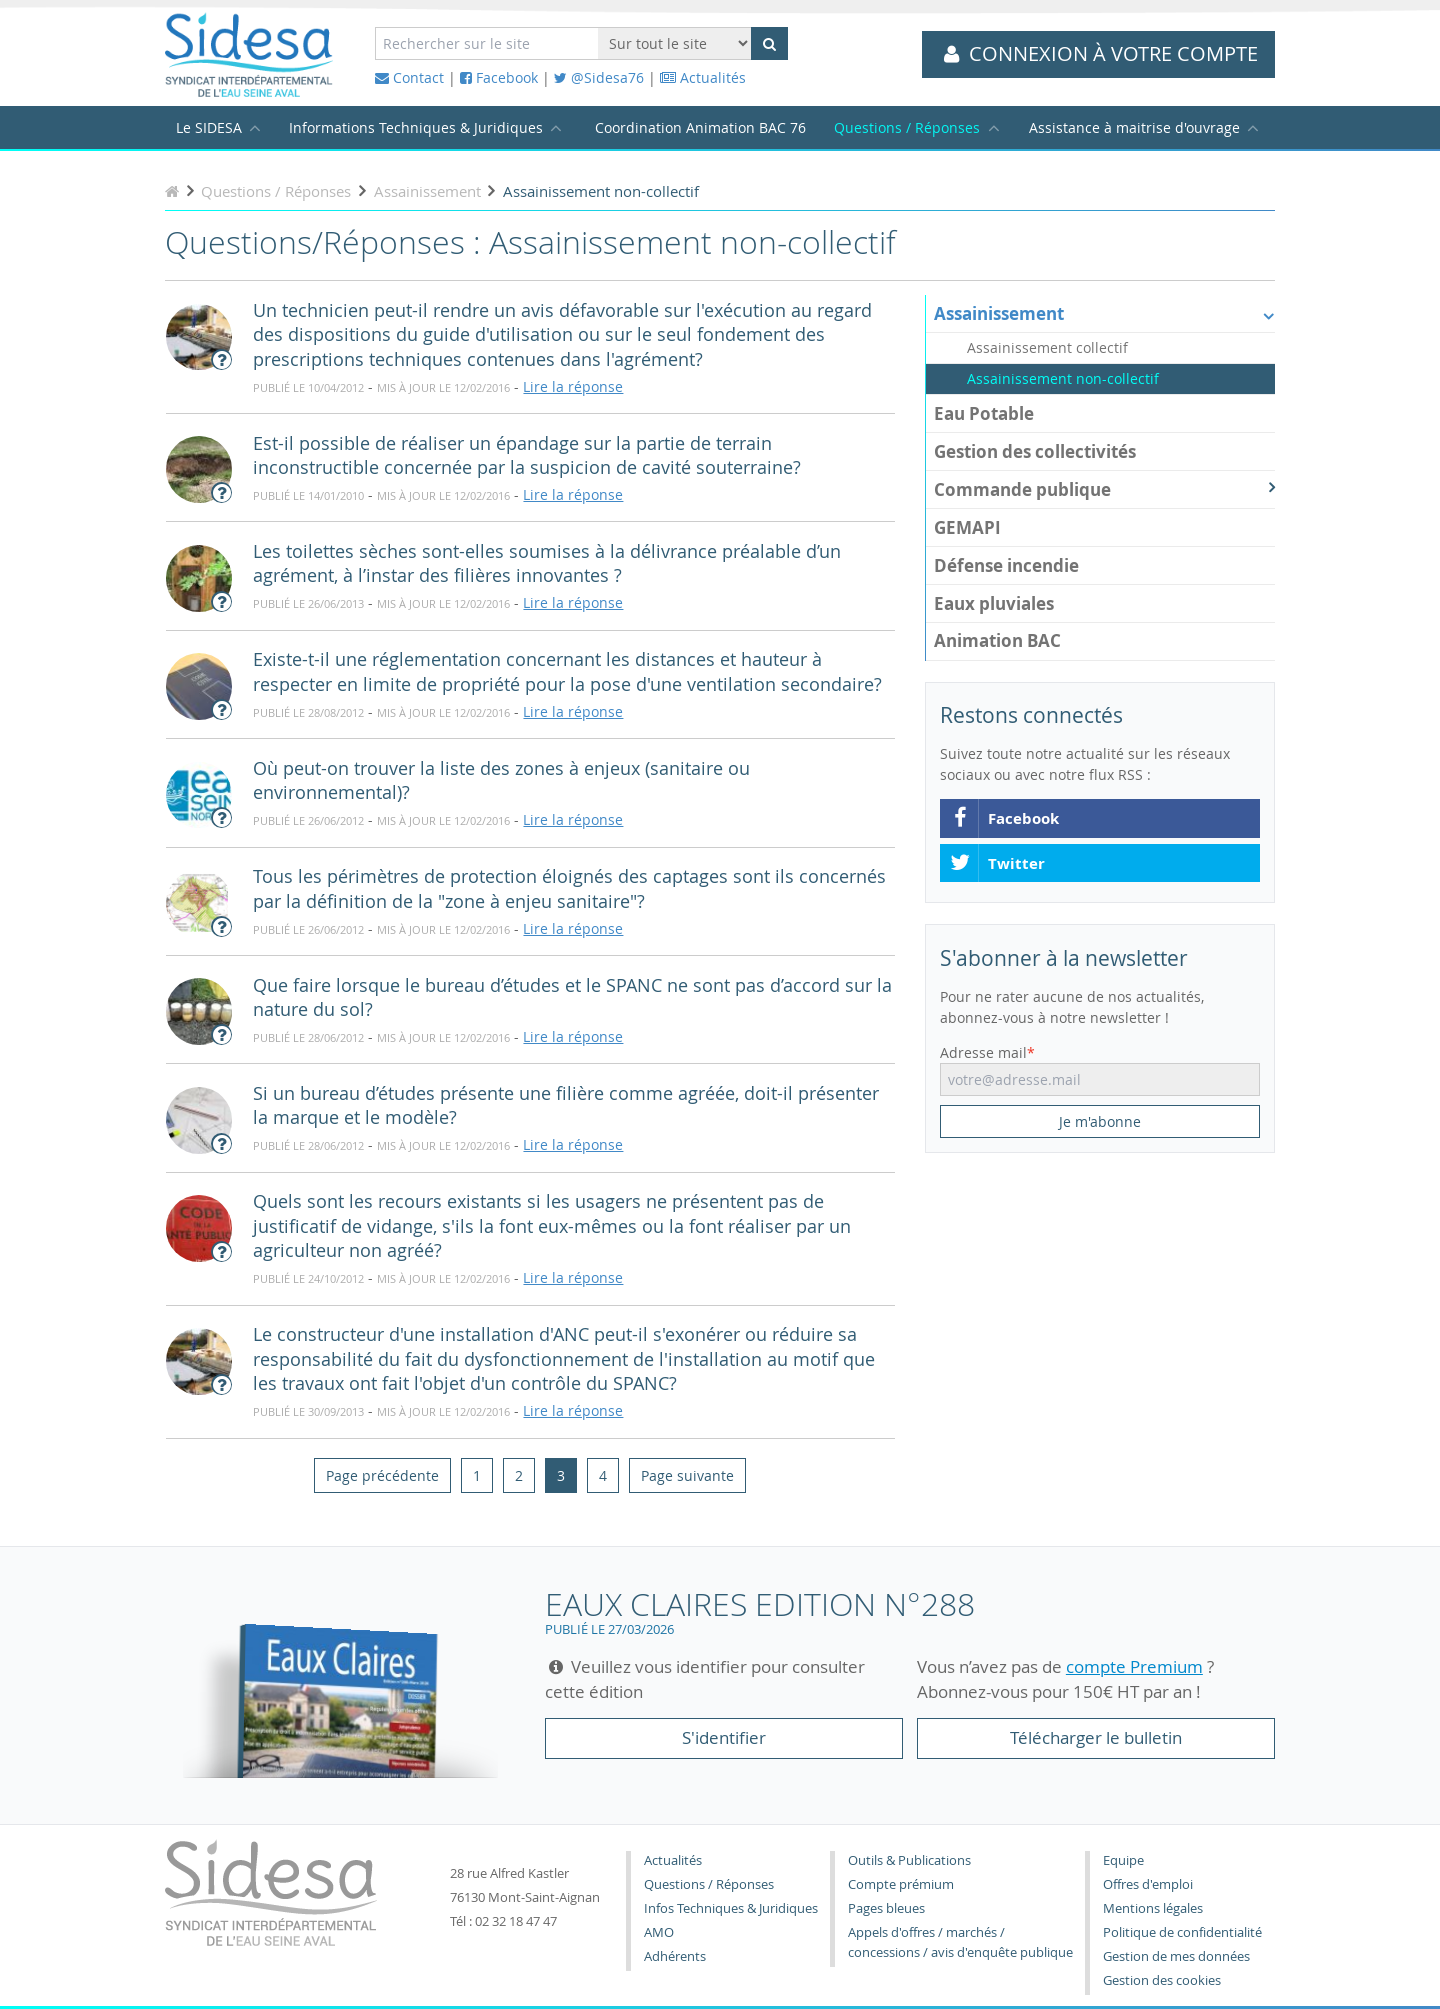 The height and width of the screenshot is (2009, 1440). I want to click on Gestion des collectivités, so click(1035, 451).